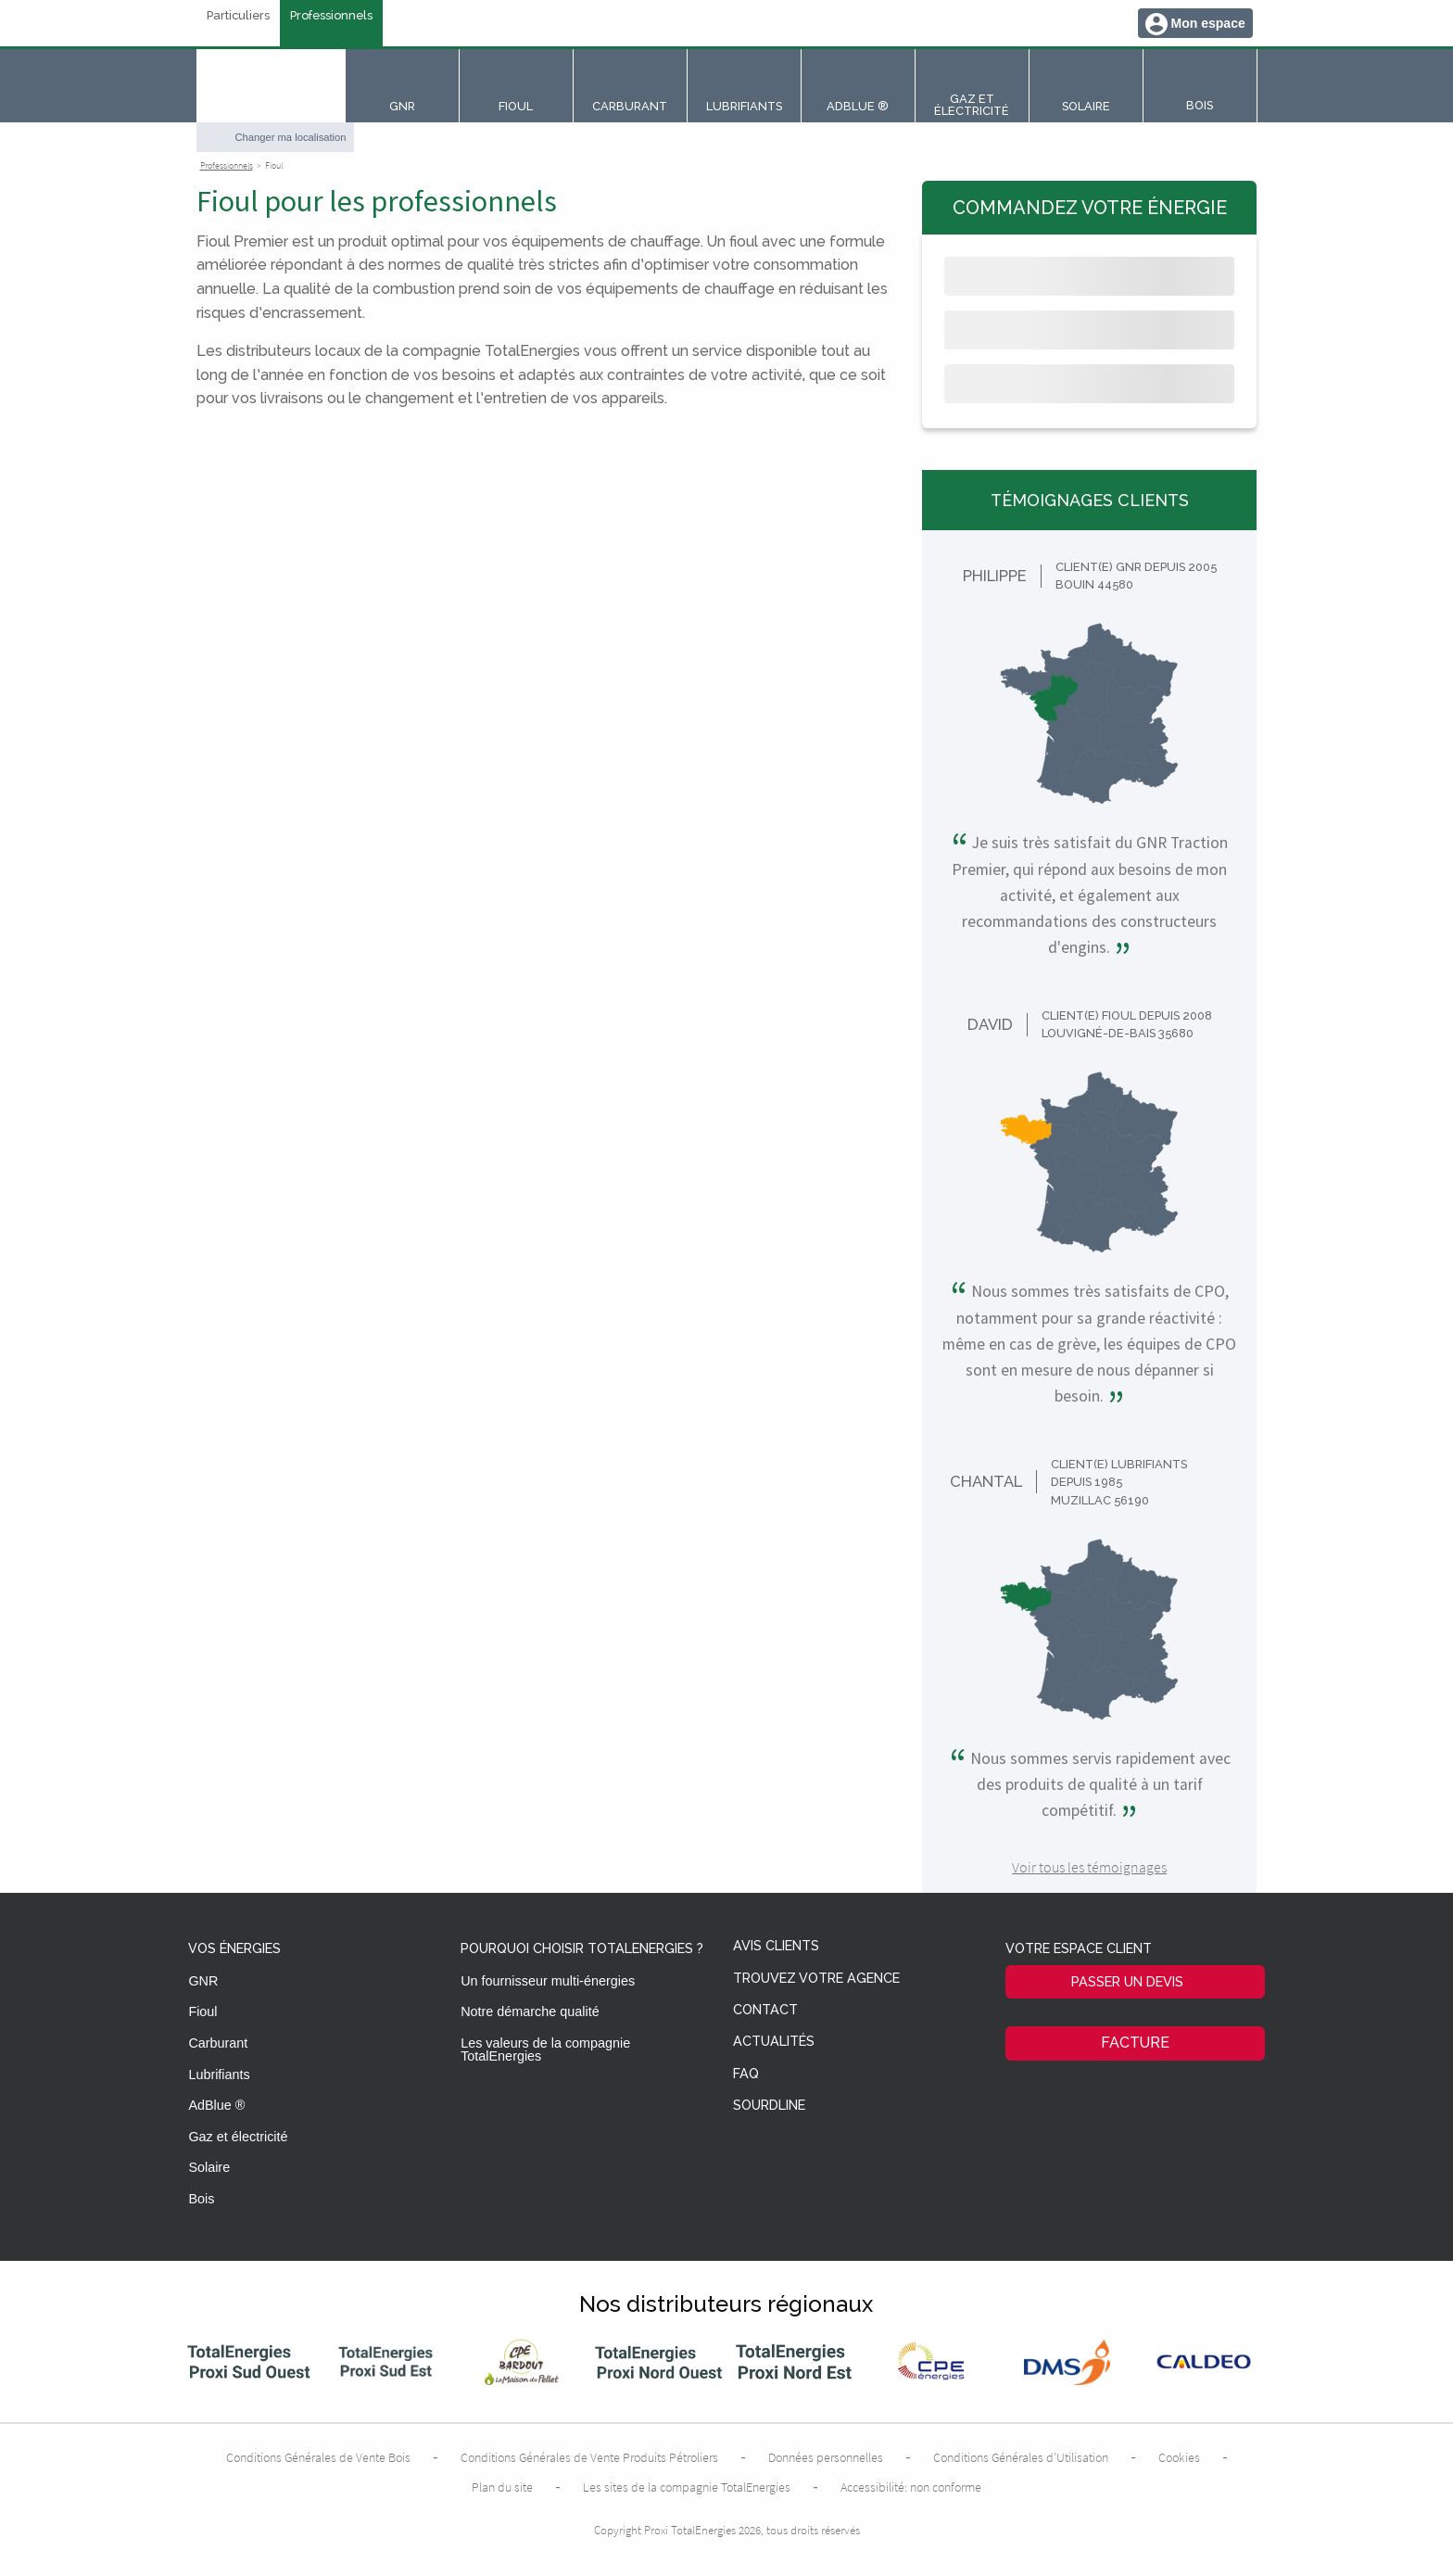  What do you see at coordinates (502, 2487) in the screenshot?
I see `Plan du site` at bounding box center [502, 2487].